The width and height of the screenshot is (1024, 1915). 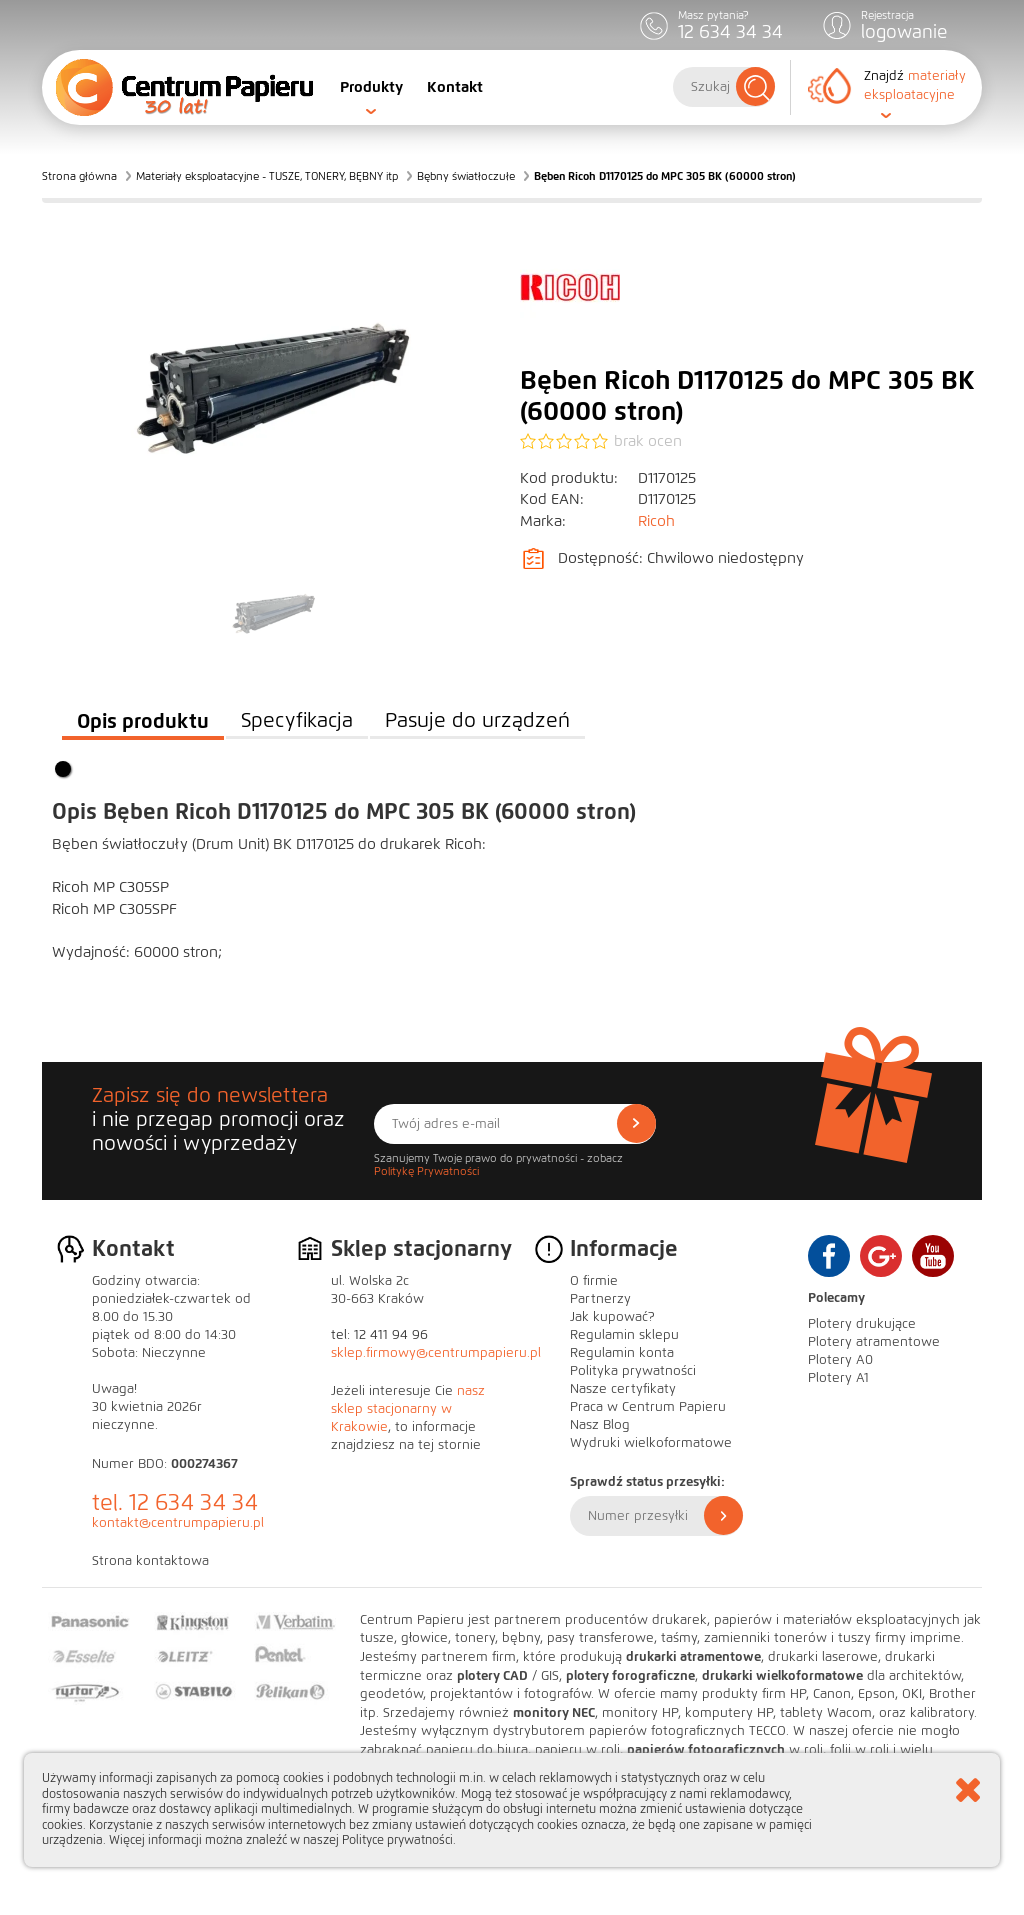 I want to click on nasz sklep stacjonarny w Krakowie, so click(x=408, y=1409).